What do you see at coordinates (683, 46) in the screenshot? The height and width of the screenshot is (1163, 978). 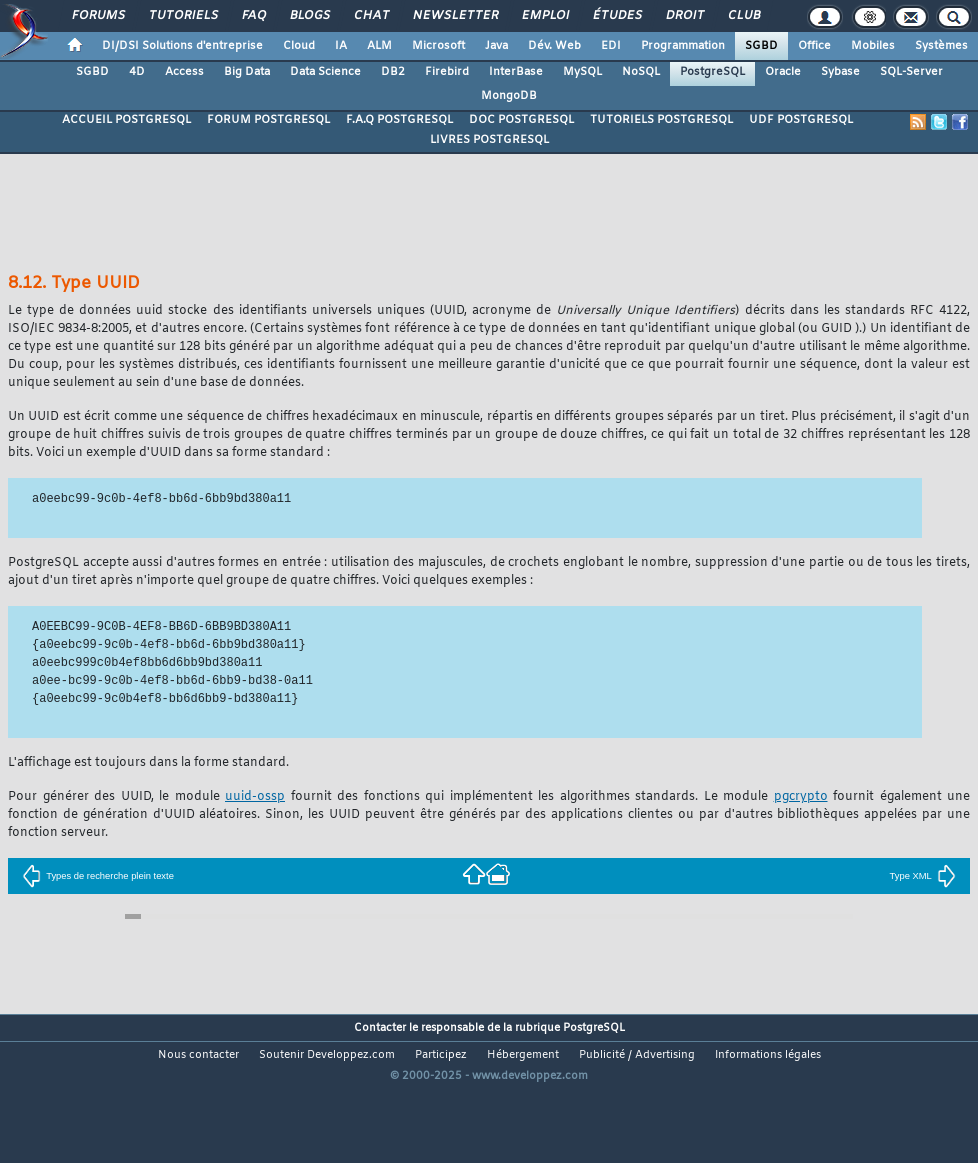 I see `Programmation` at bounding box center [683, 46].